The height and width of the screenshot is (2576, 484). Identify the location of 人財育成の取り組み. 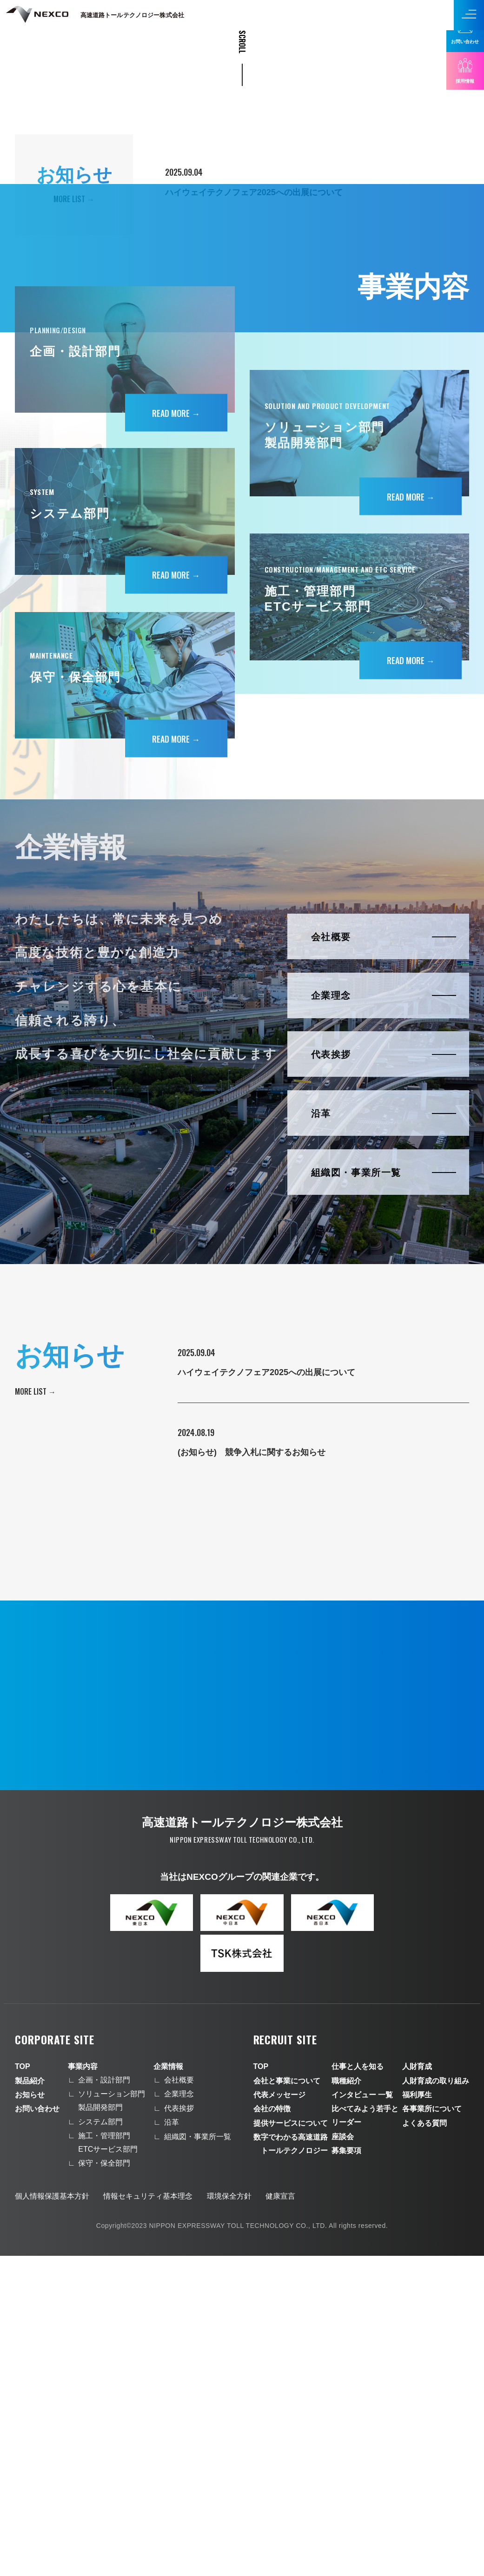
(435, 2401).